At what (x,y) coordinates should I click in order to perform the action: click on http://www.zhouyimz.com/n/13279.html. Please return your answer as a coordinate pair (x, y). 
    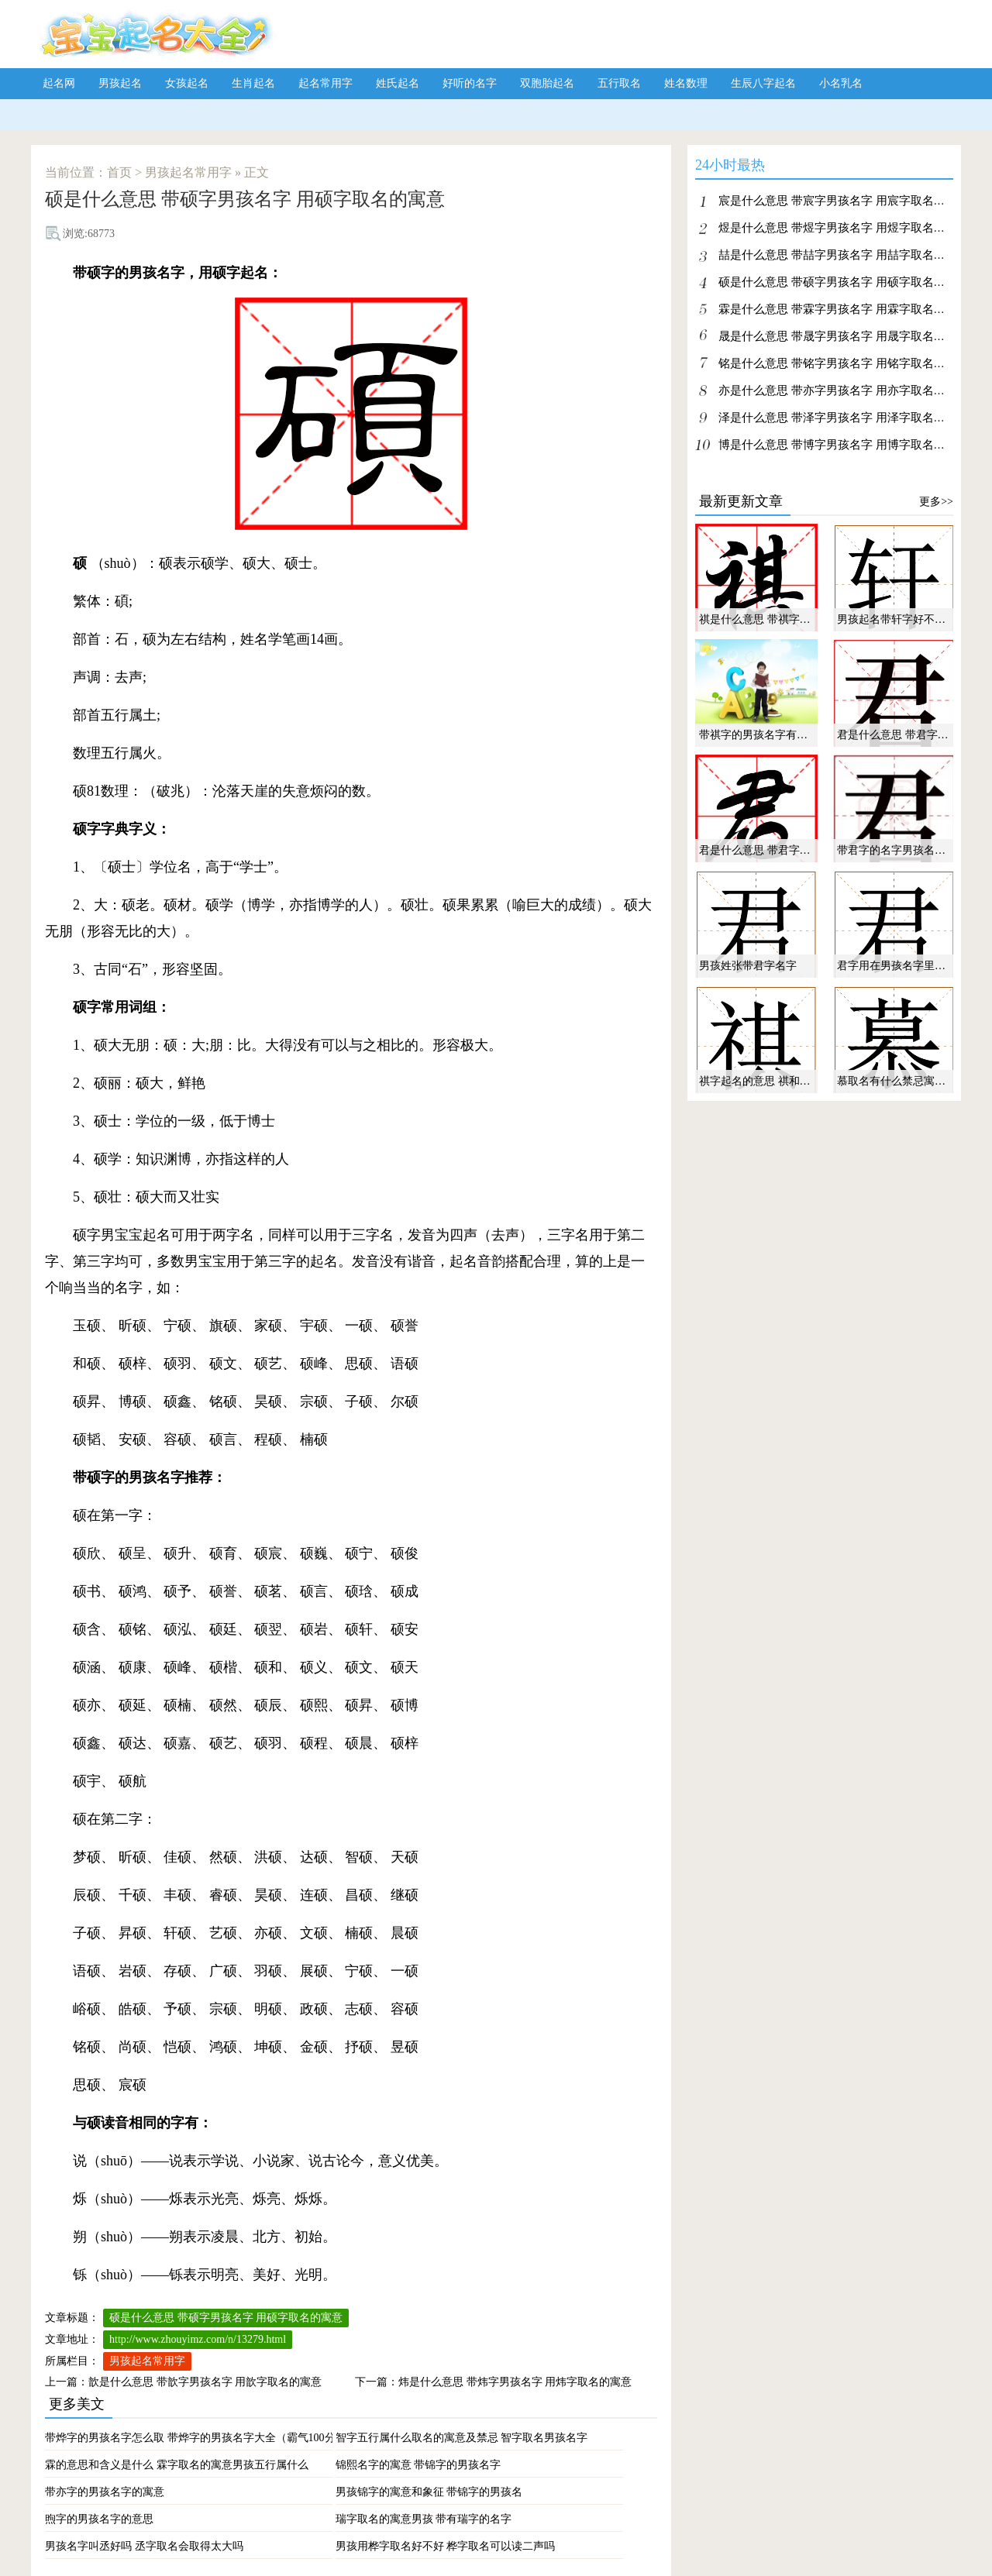
    Looking at the image, I should click on (197, 2339).